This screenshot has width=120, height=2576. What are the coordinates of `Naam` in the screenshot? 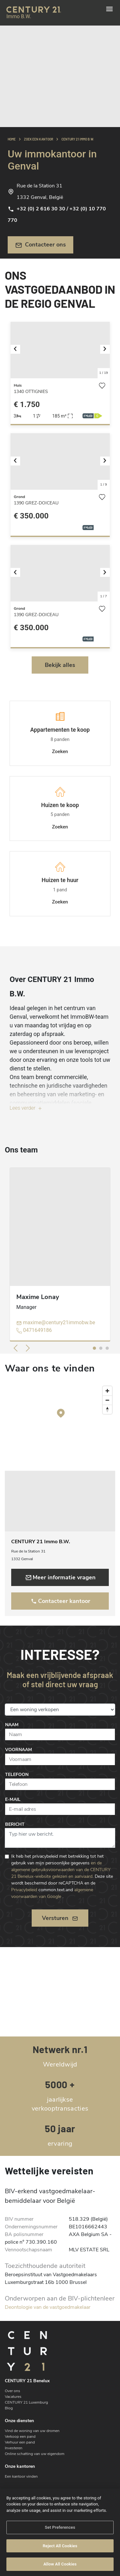 It's located at (12, 1725).